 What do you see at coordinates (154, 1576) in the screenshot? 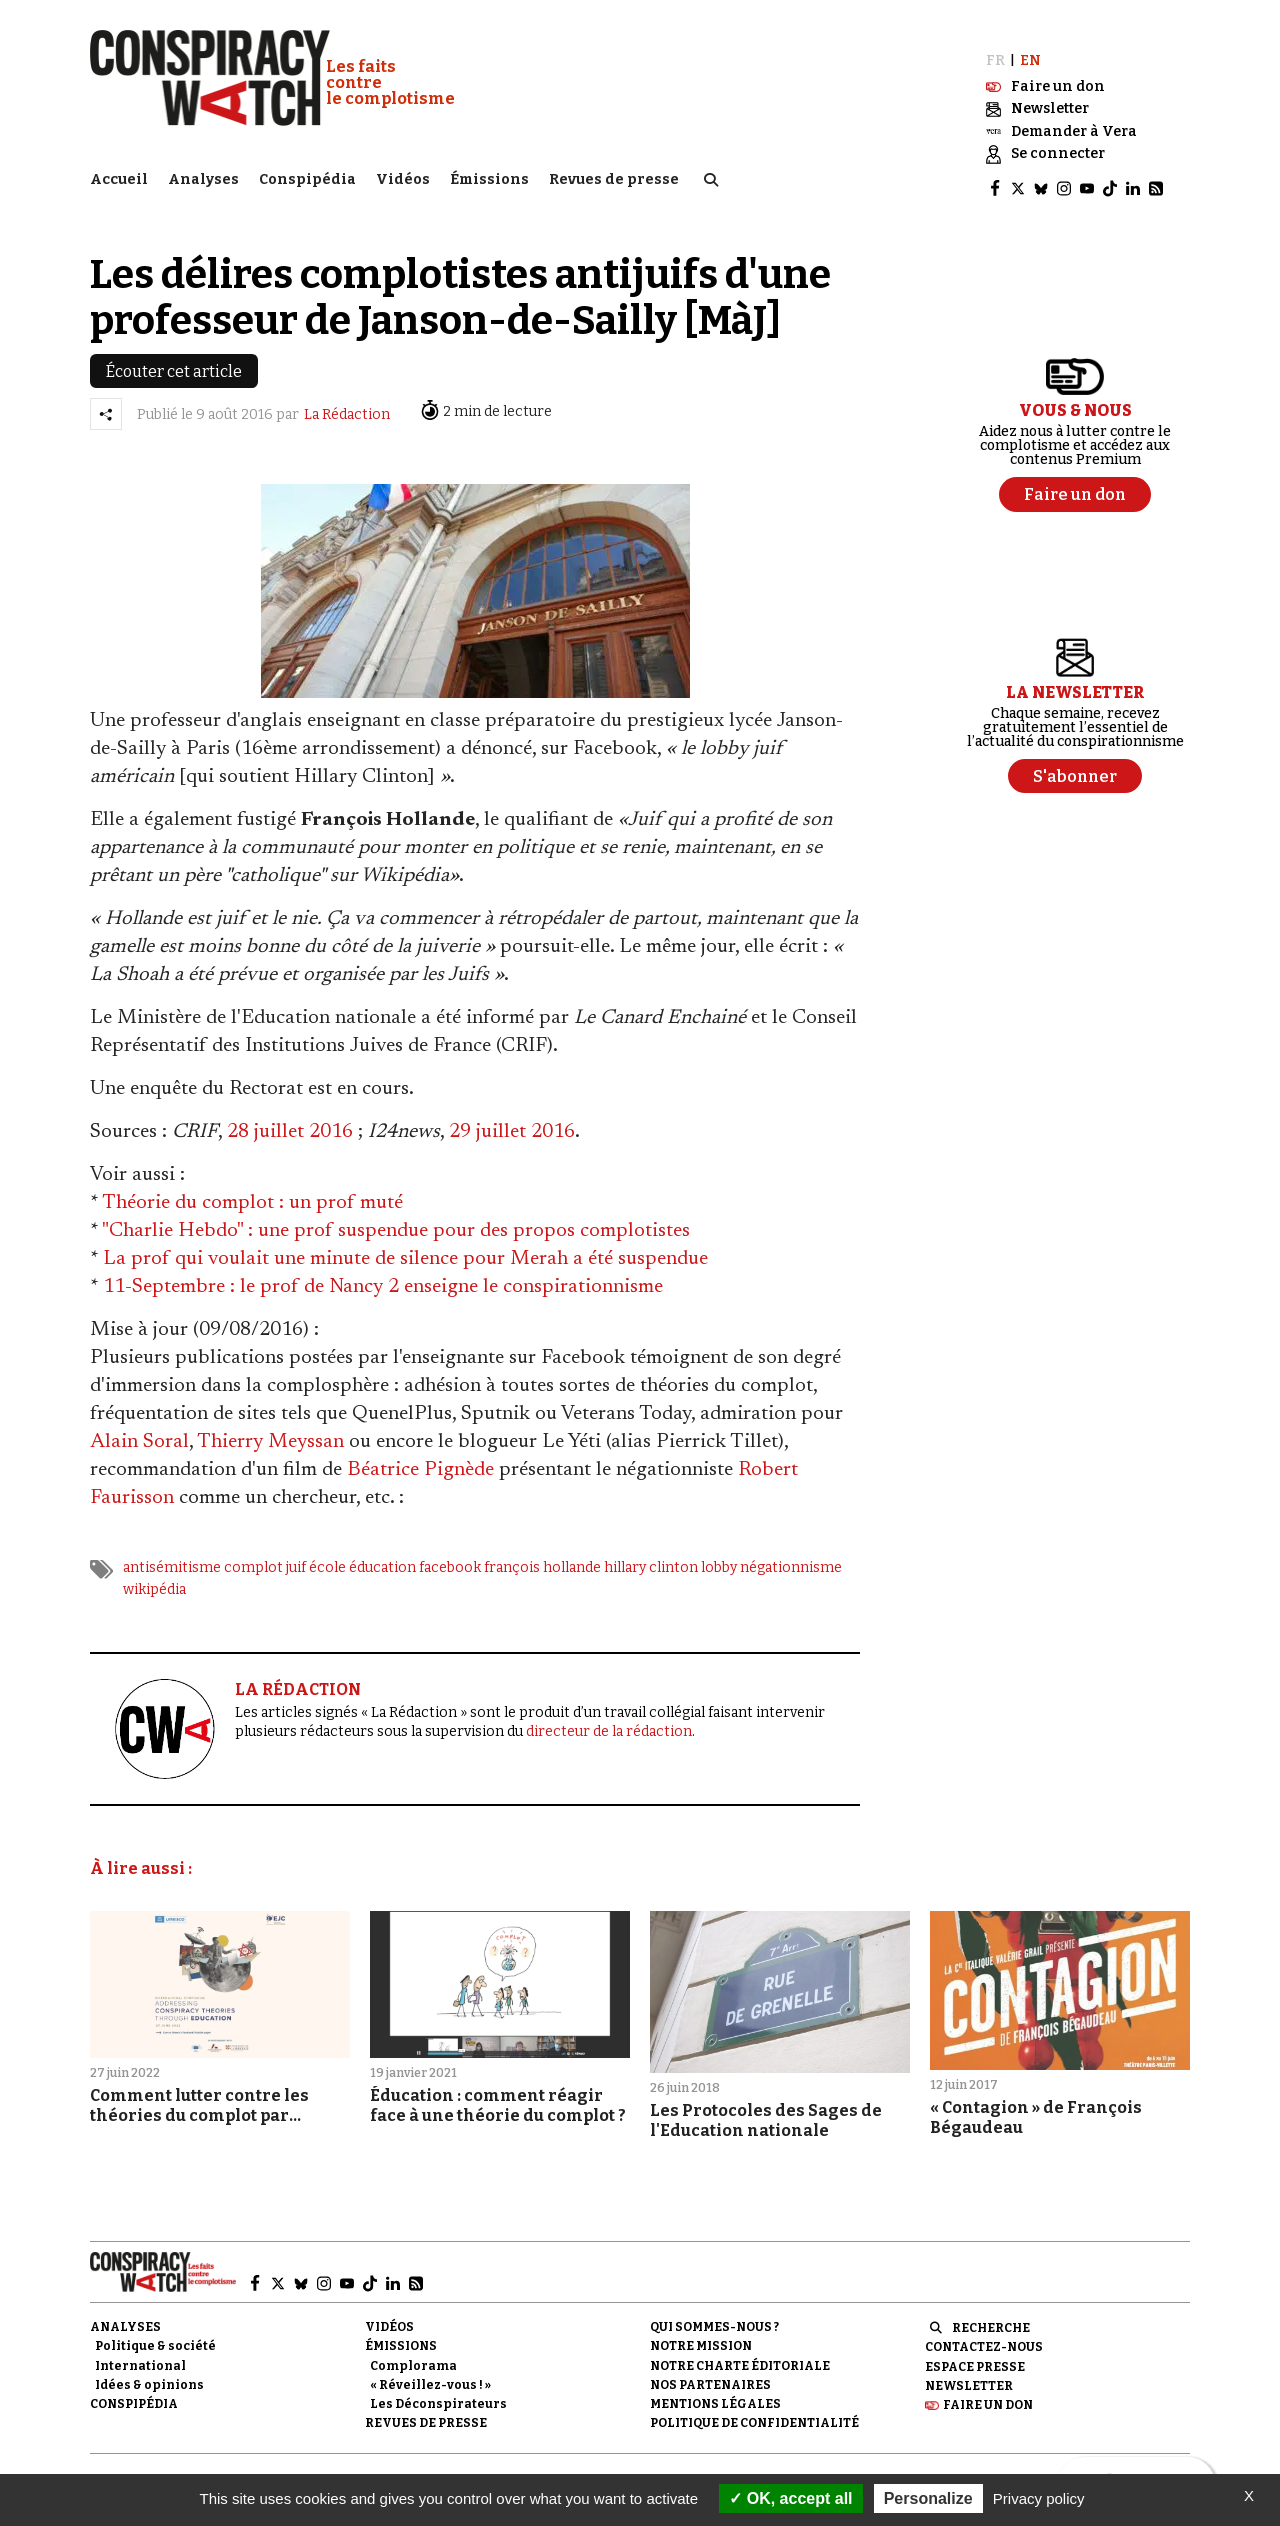
I see `wikipédia` at bounding box center [154, 1576].